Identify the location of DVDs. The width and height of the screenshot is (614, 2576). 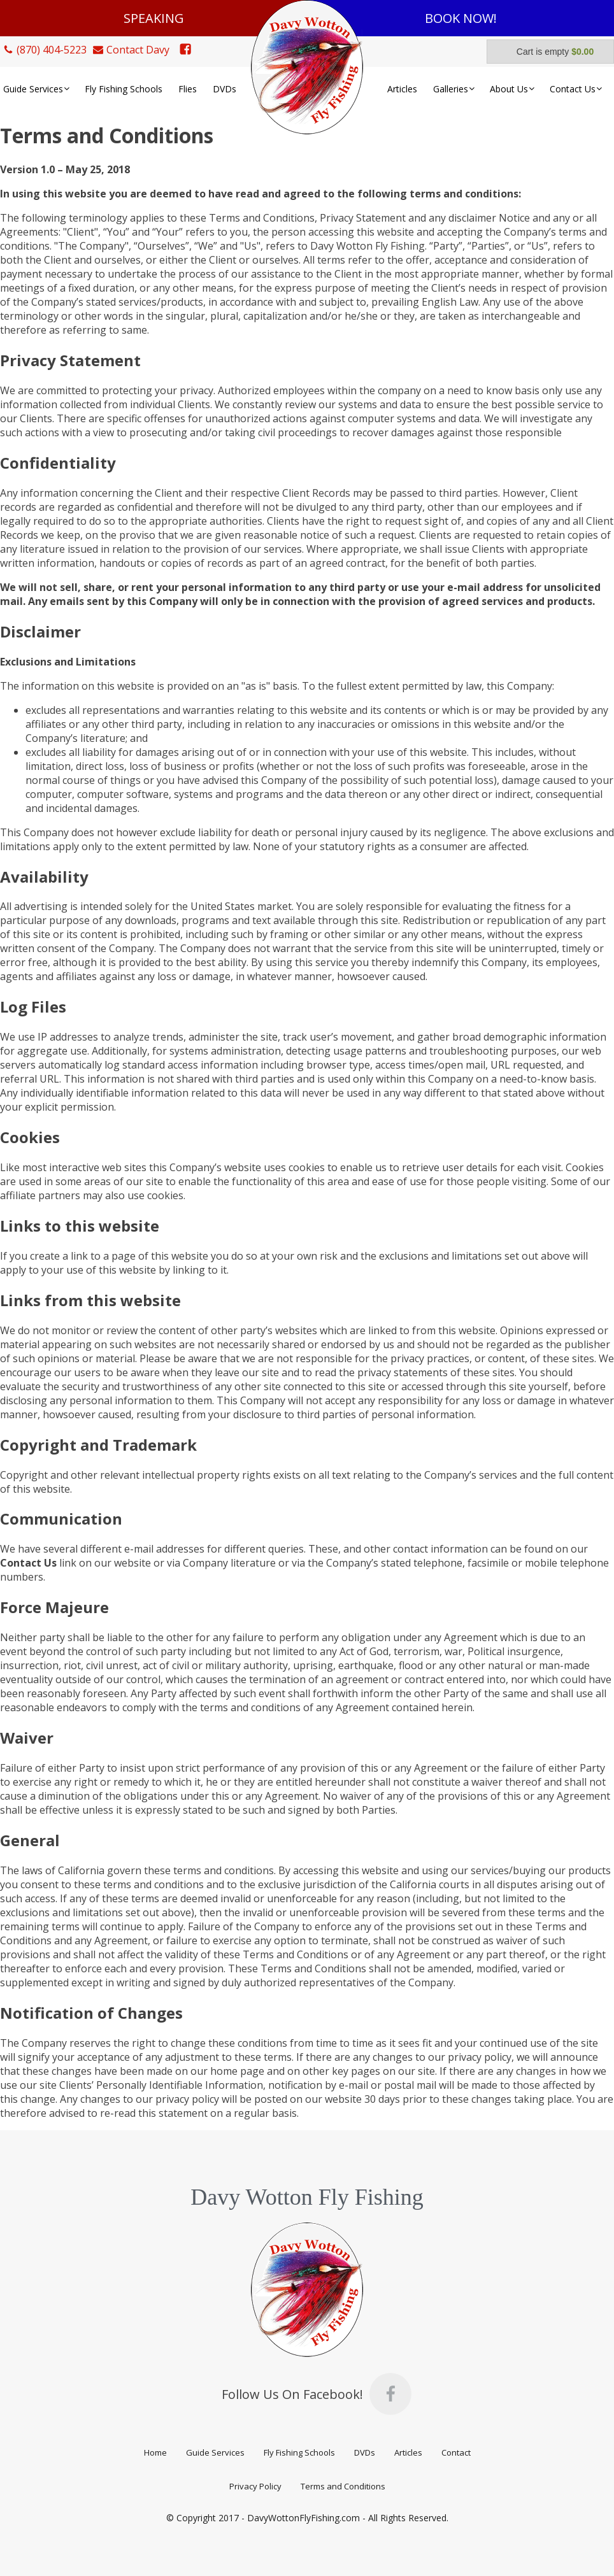
(364, 2452).